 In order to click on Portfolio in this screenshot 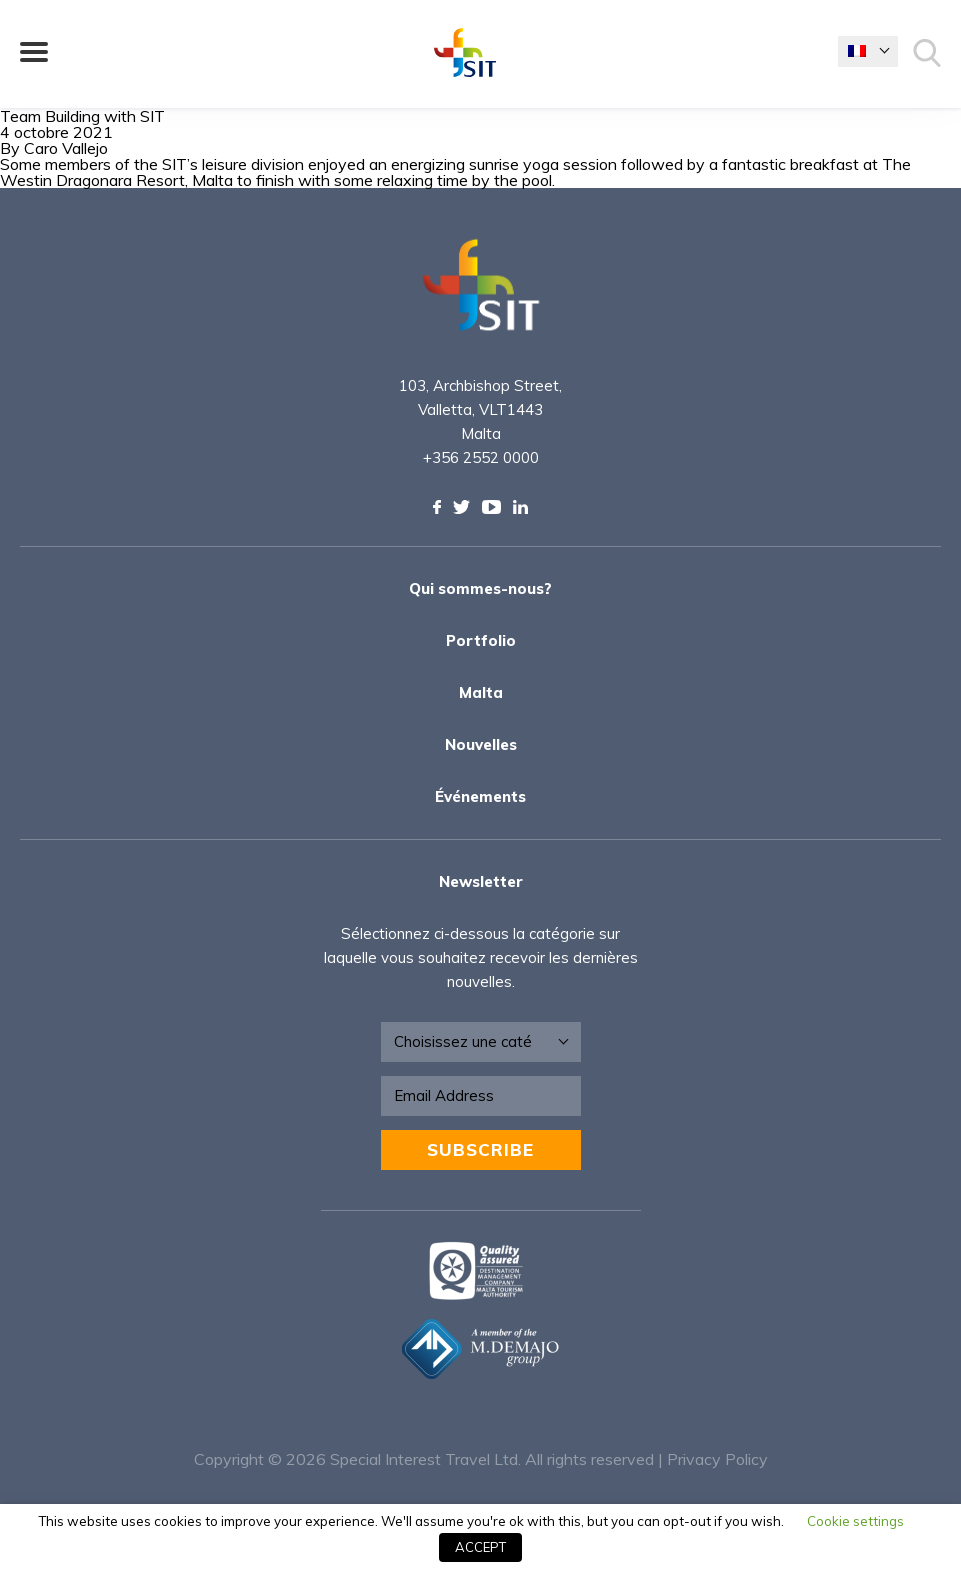, I will do `click(481, 640)`.